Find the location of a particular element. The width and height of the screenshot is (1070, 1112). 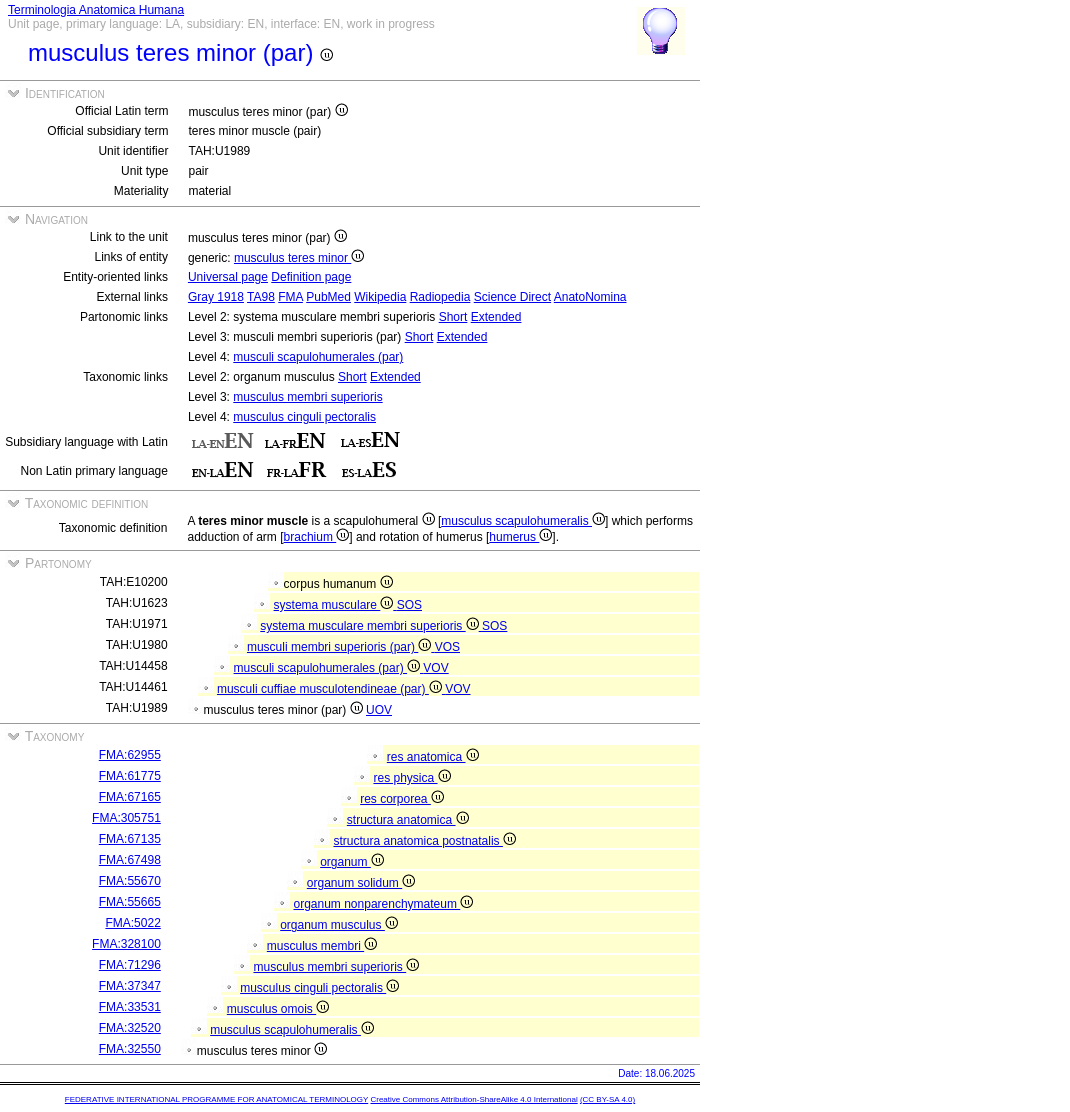

Extended is located at coordinates (496, 317).